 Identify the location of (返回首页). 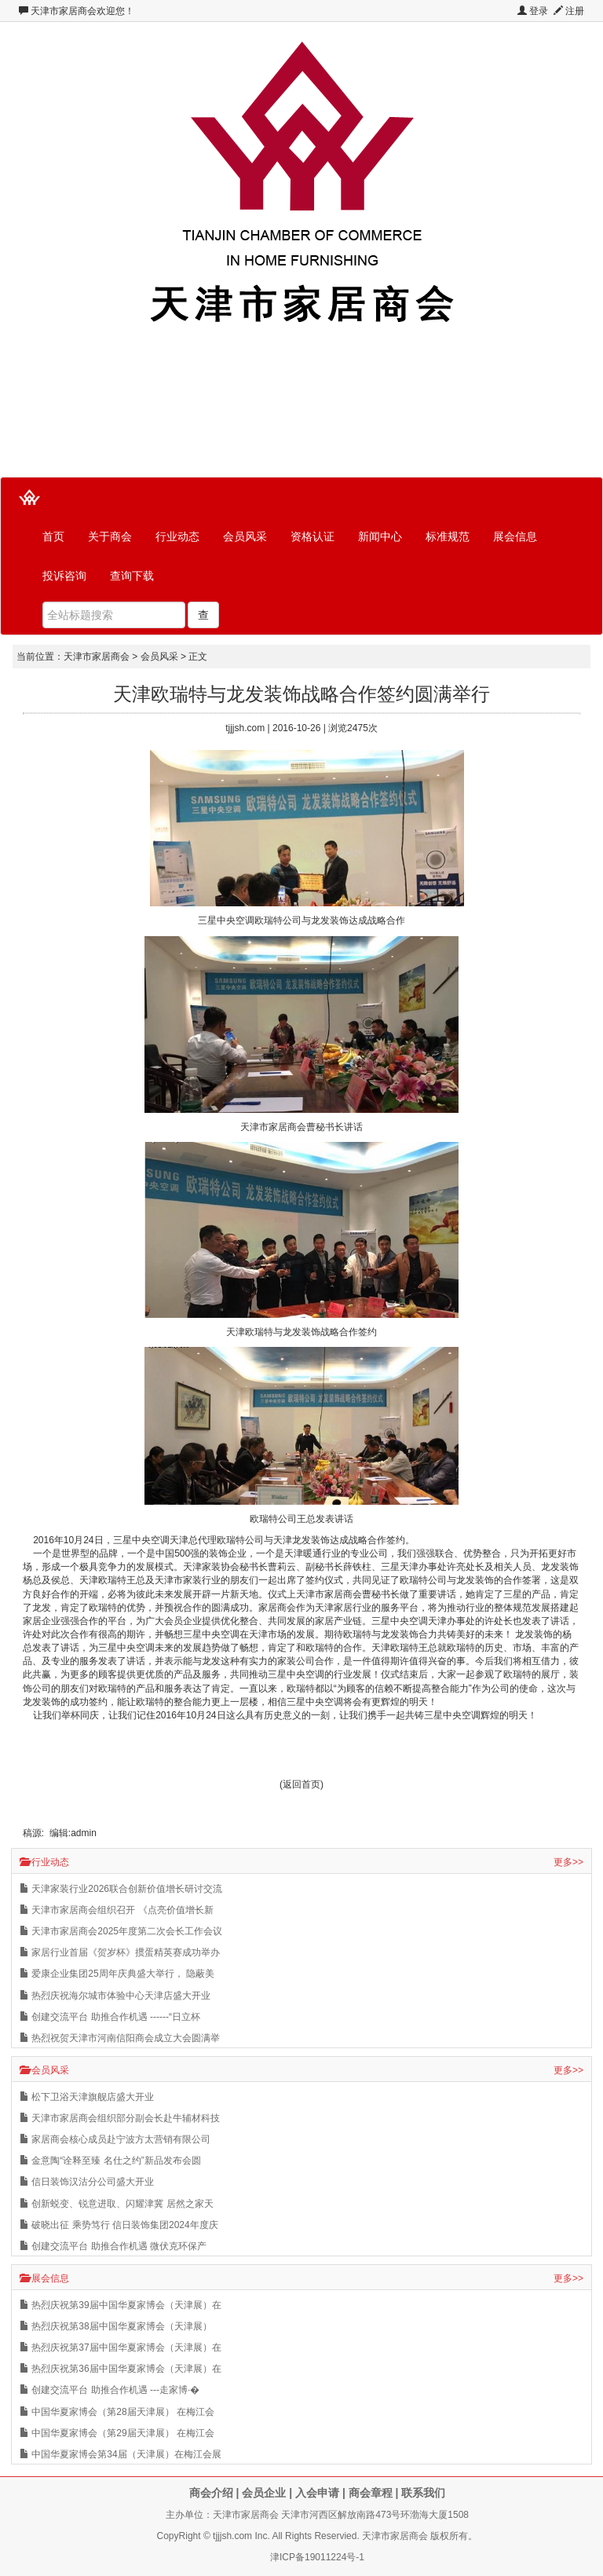
(301, 1784).